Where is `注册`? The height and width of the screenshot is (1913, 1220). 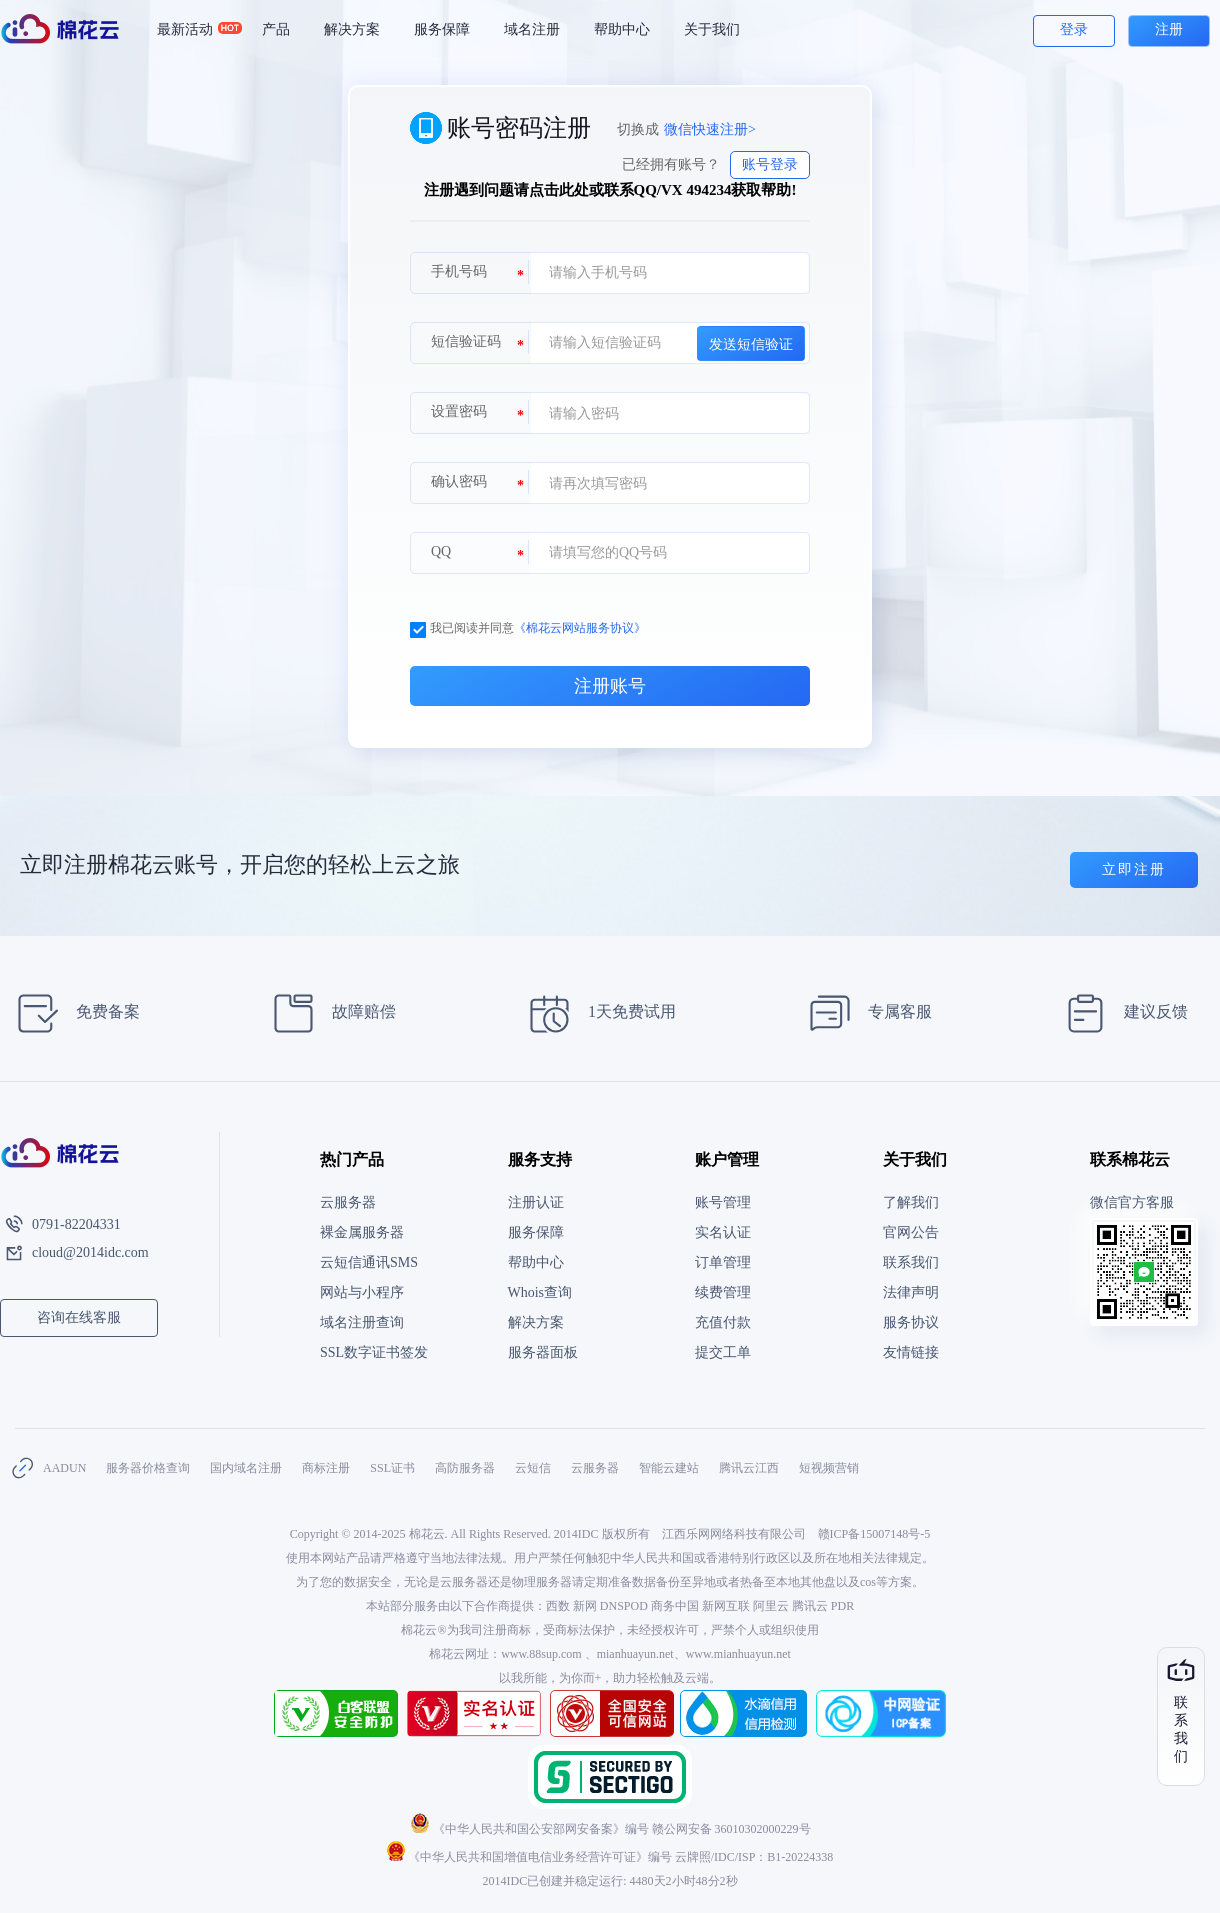 注册 is located at coordinates (1169, 29).